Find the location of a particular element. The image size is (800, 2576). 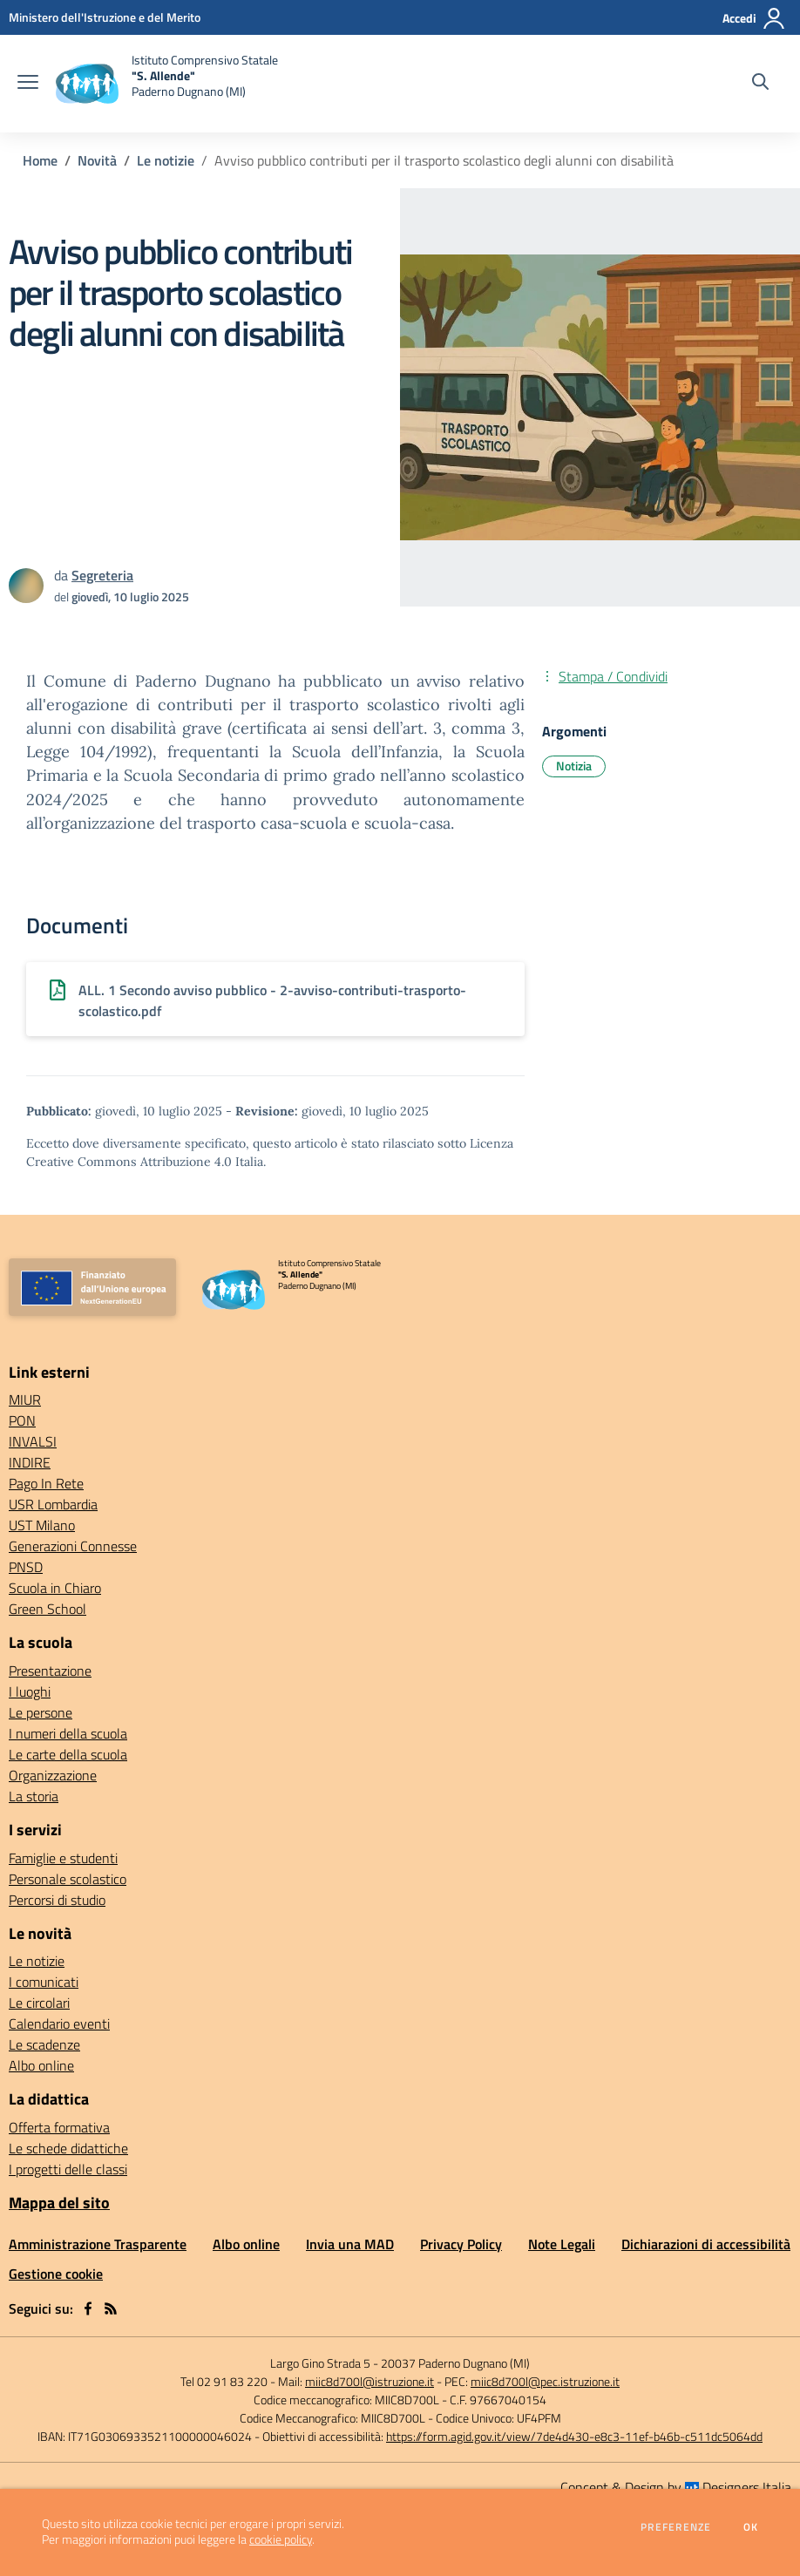

Personale scolastico is located at coordinates (67, 1878).